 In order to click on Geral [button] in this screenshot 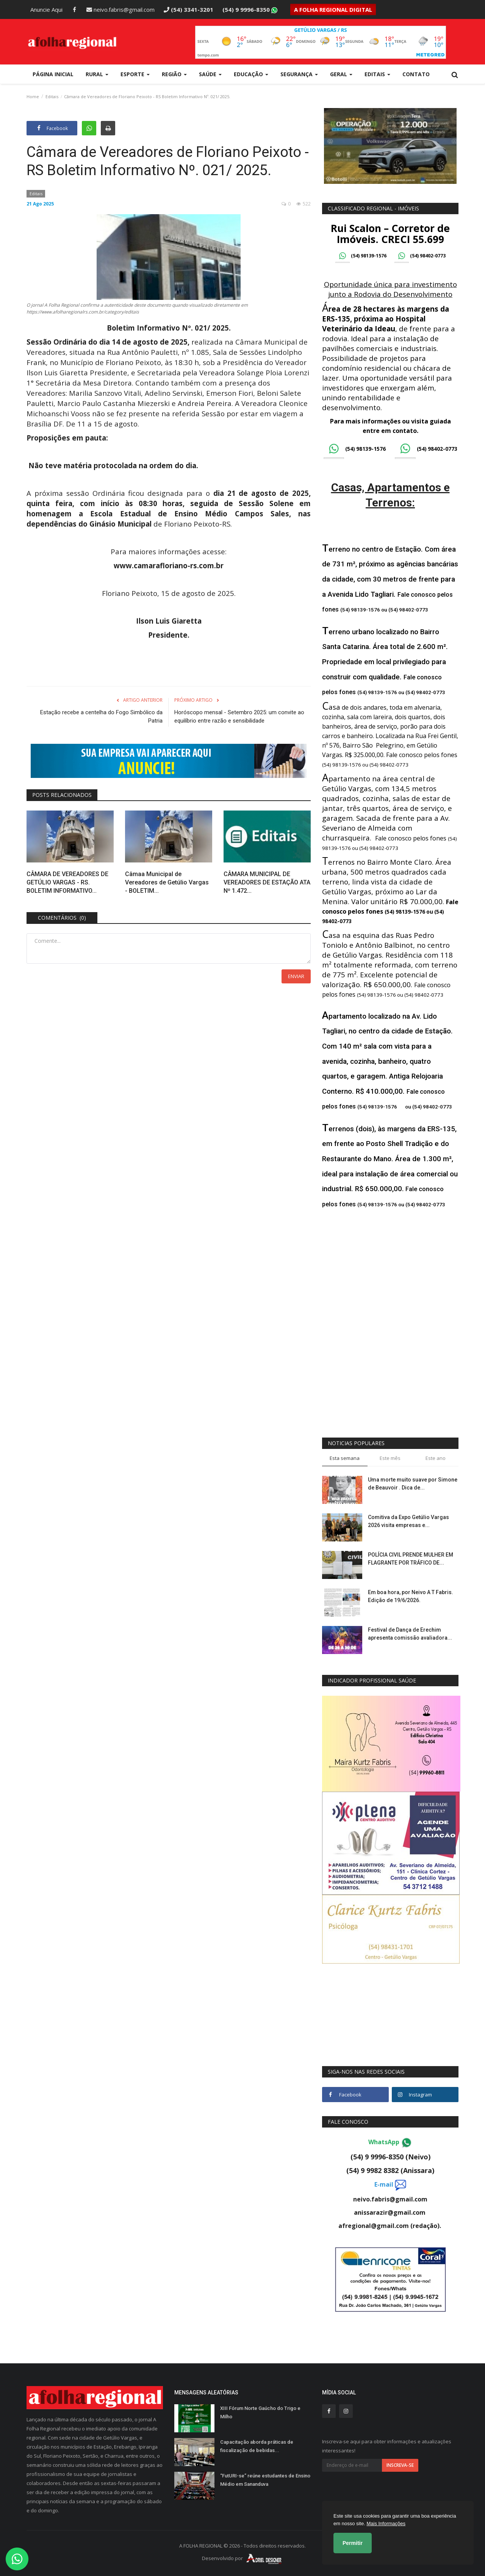, I will do `click(341, 74)`.